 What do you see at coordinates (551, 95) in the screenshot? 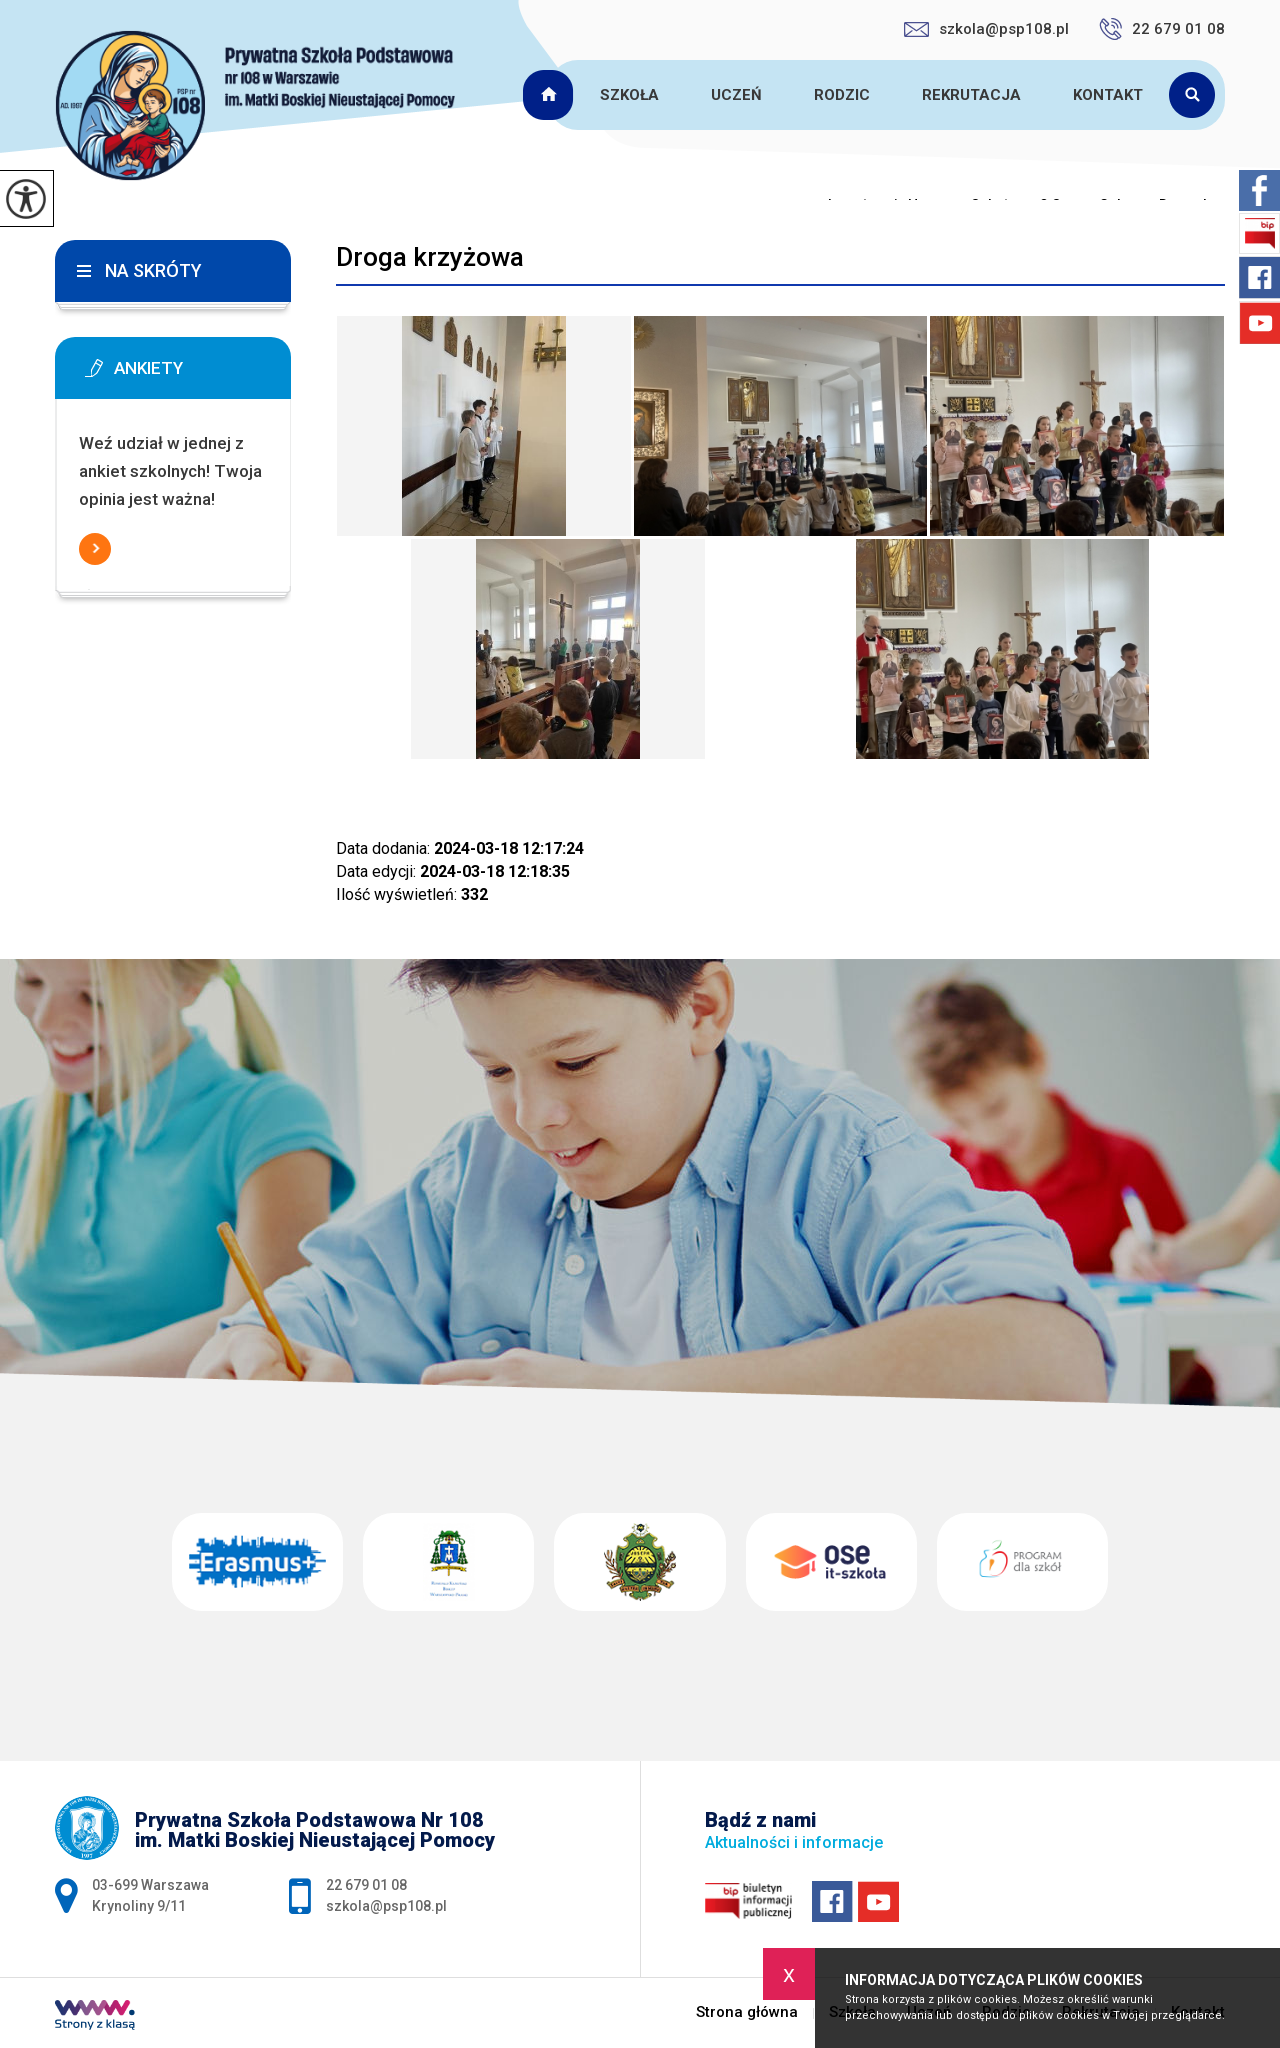
I see `Strona główna` at bounding box center [551, 95].